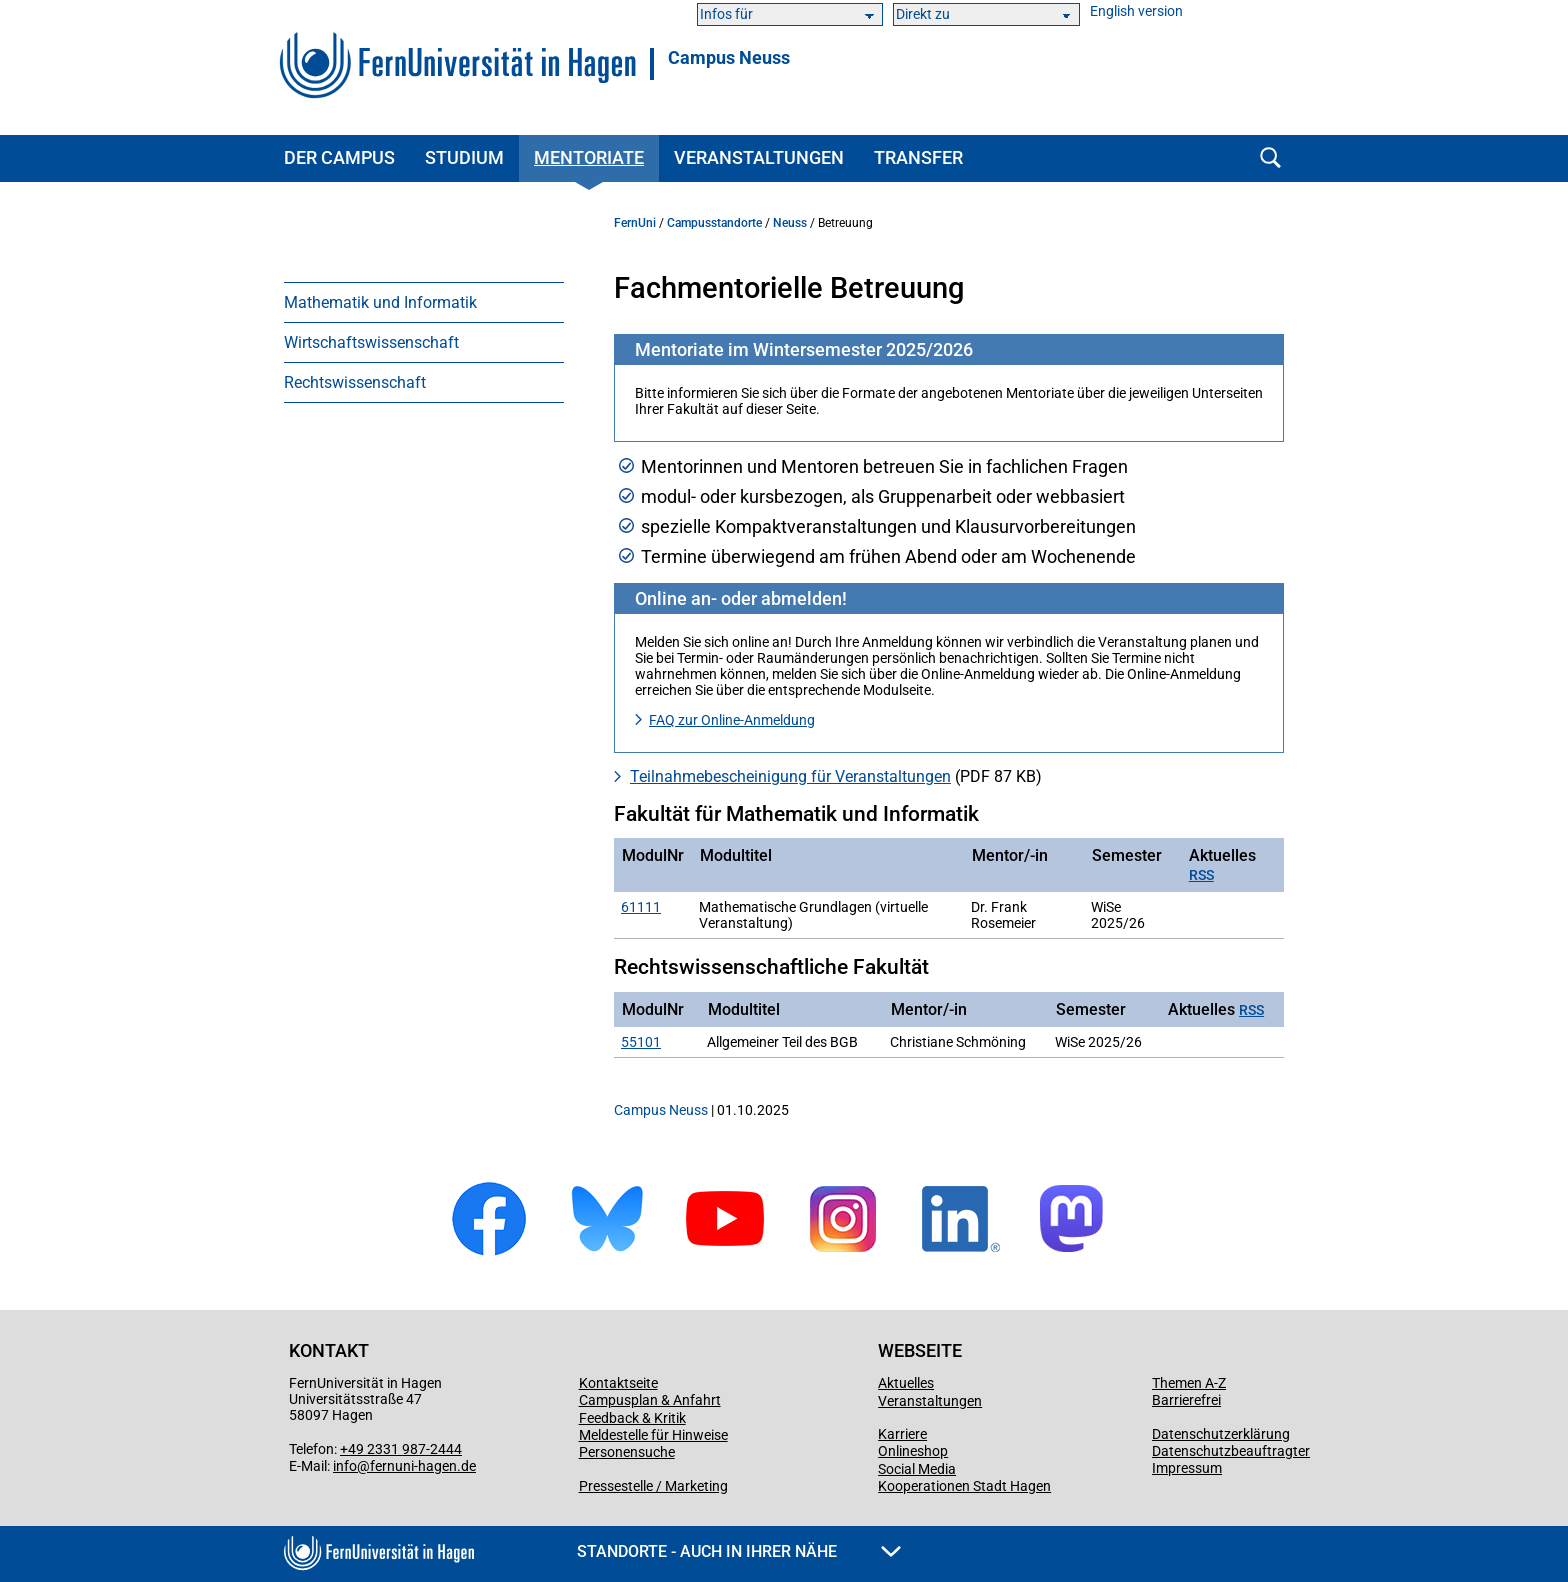 Image resolution: width=1568 pixels, height=1582 pixels. Describe the element at coordinates (918, 157) in the screenshot. I see `Transfer` at that location.